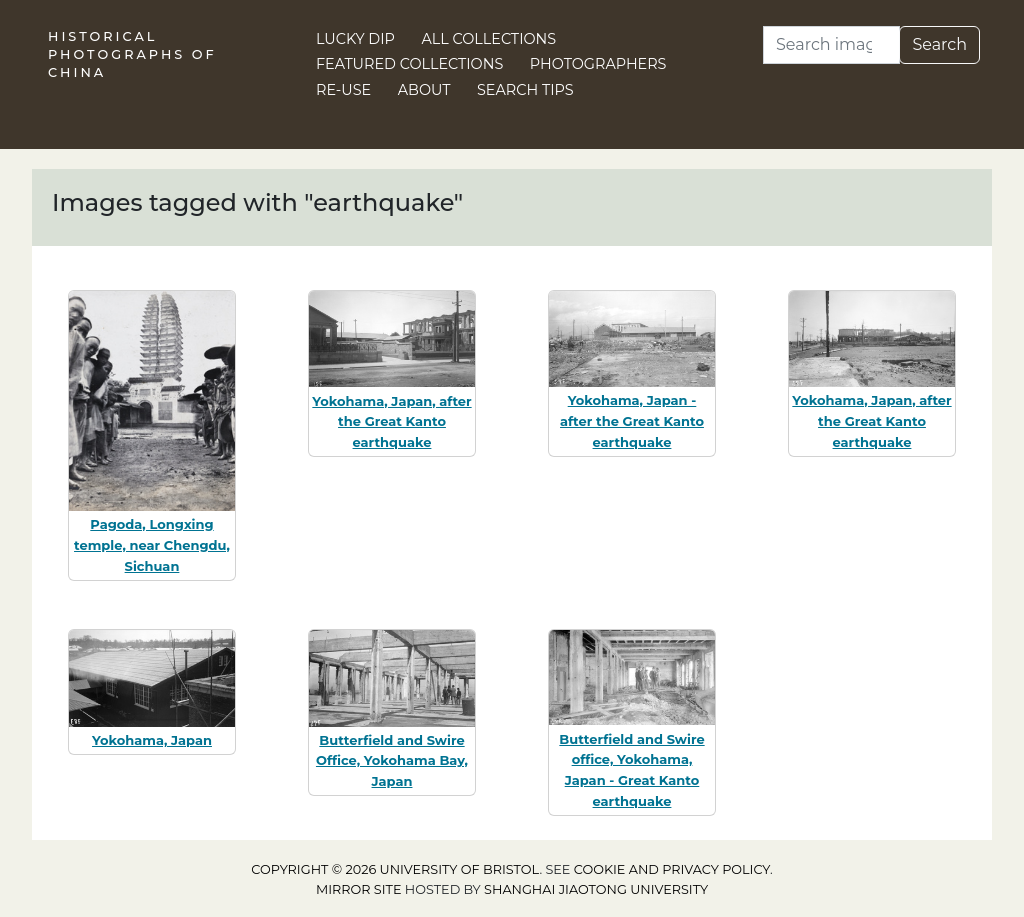 The height and width of the screenshot is (917, 1024). Describe the element at coordinates (939, 44) in the screenshot. I see `Search` at that location.